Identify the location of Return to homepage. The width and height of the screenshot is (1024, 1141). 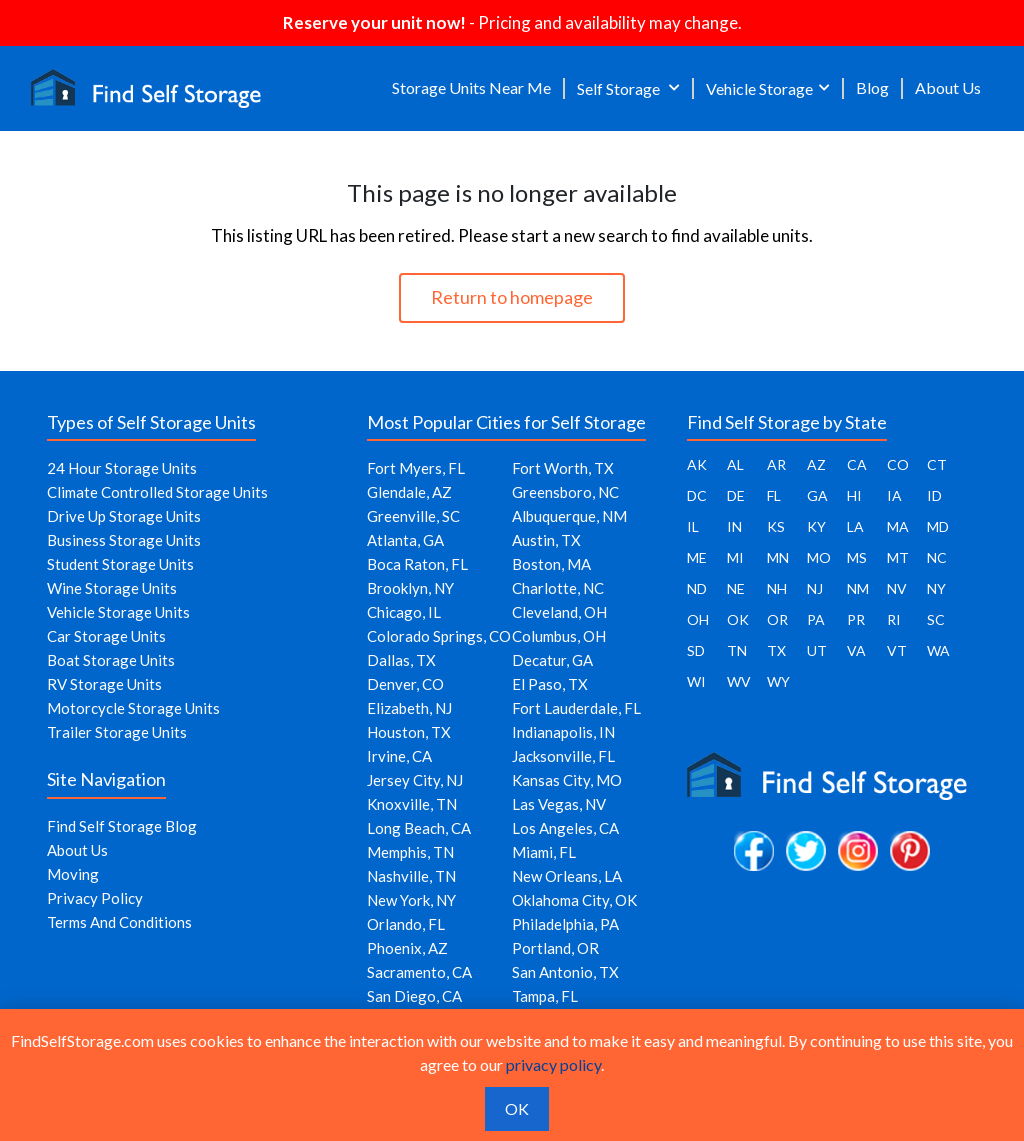
(512, 297).